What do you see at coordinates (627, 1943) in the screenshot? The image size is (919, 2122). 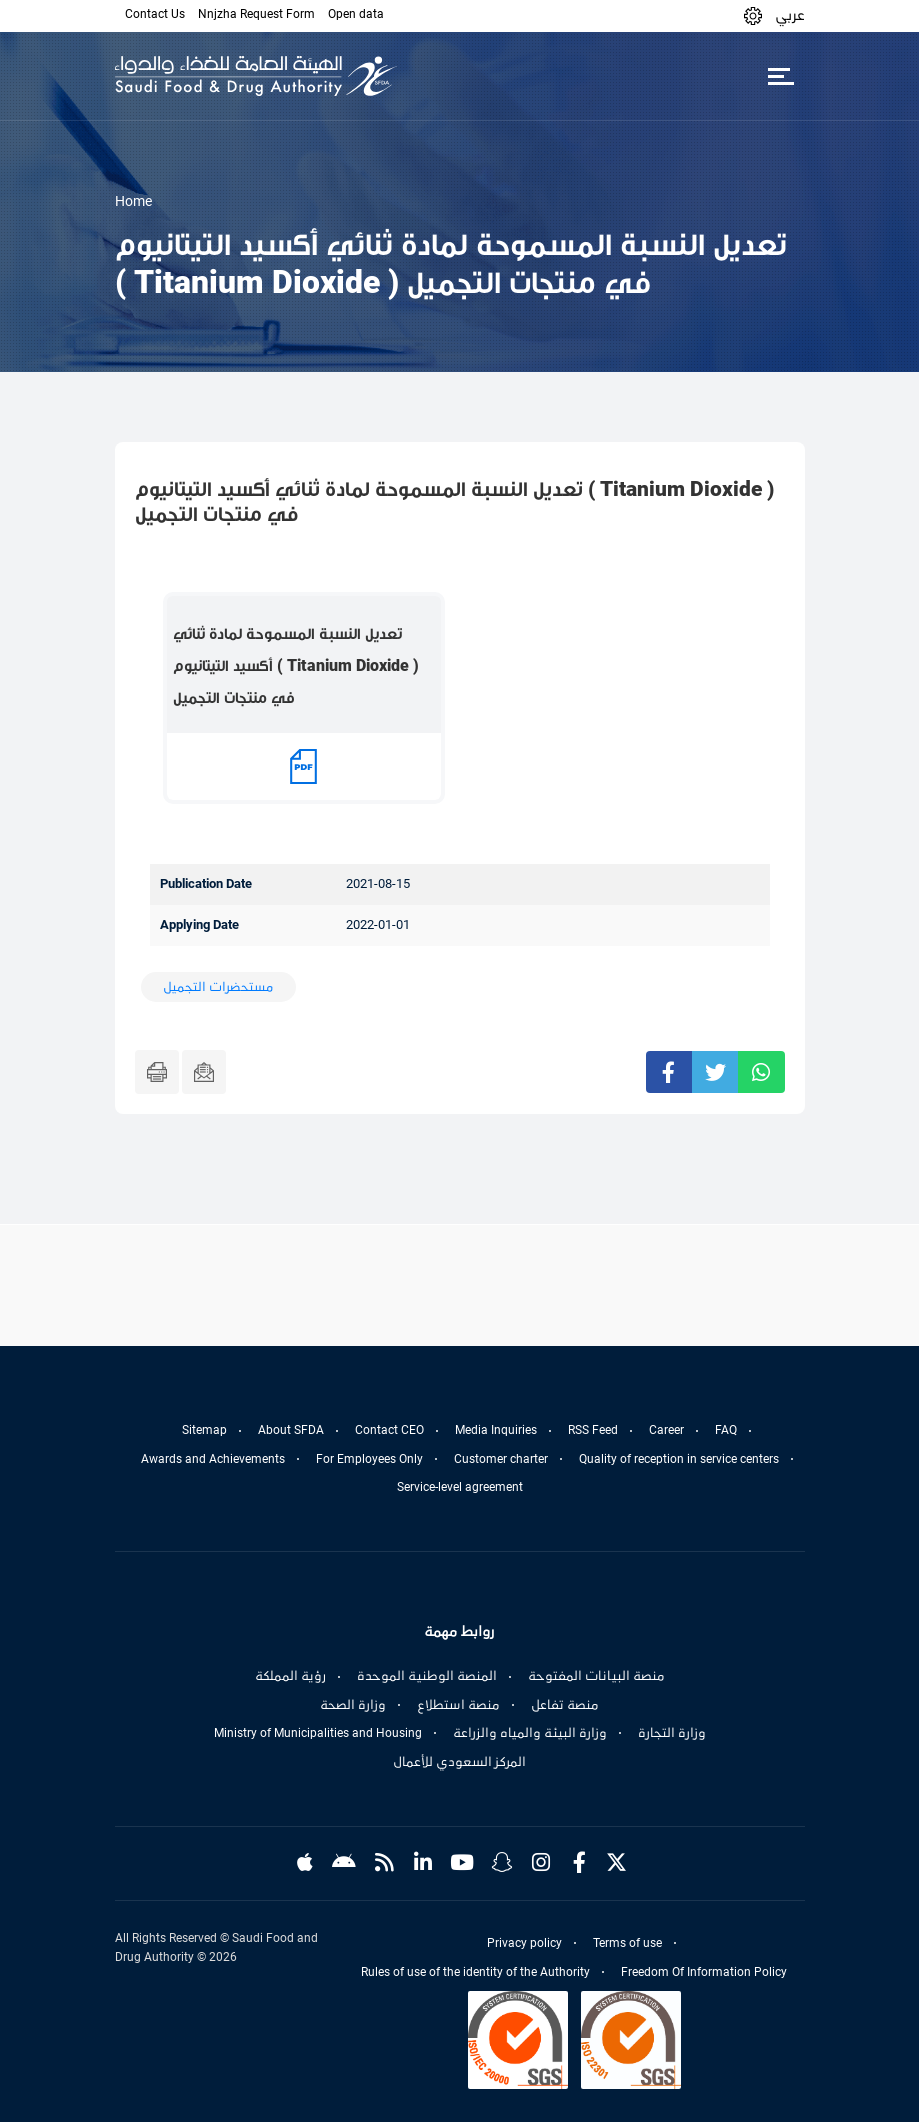 I see `Terms of use` at bounding box center [627, 1943].